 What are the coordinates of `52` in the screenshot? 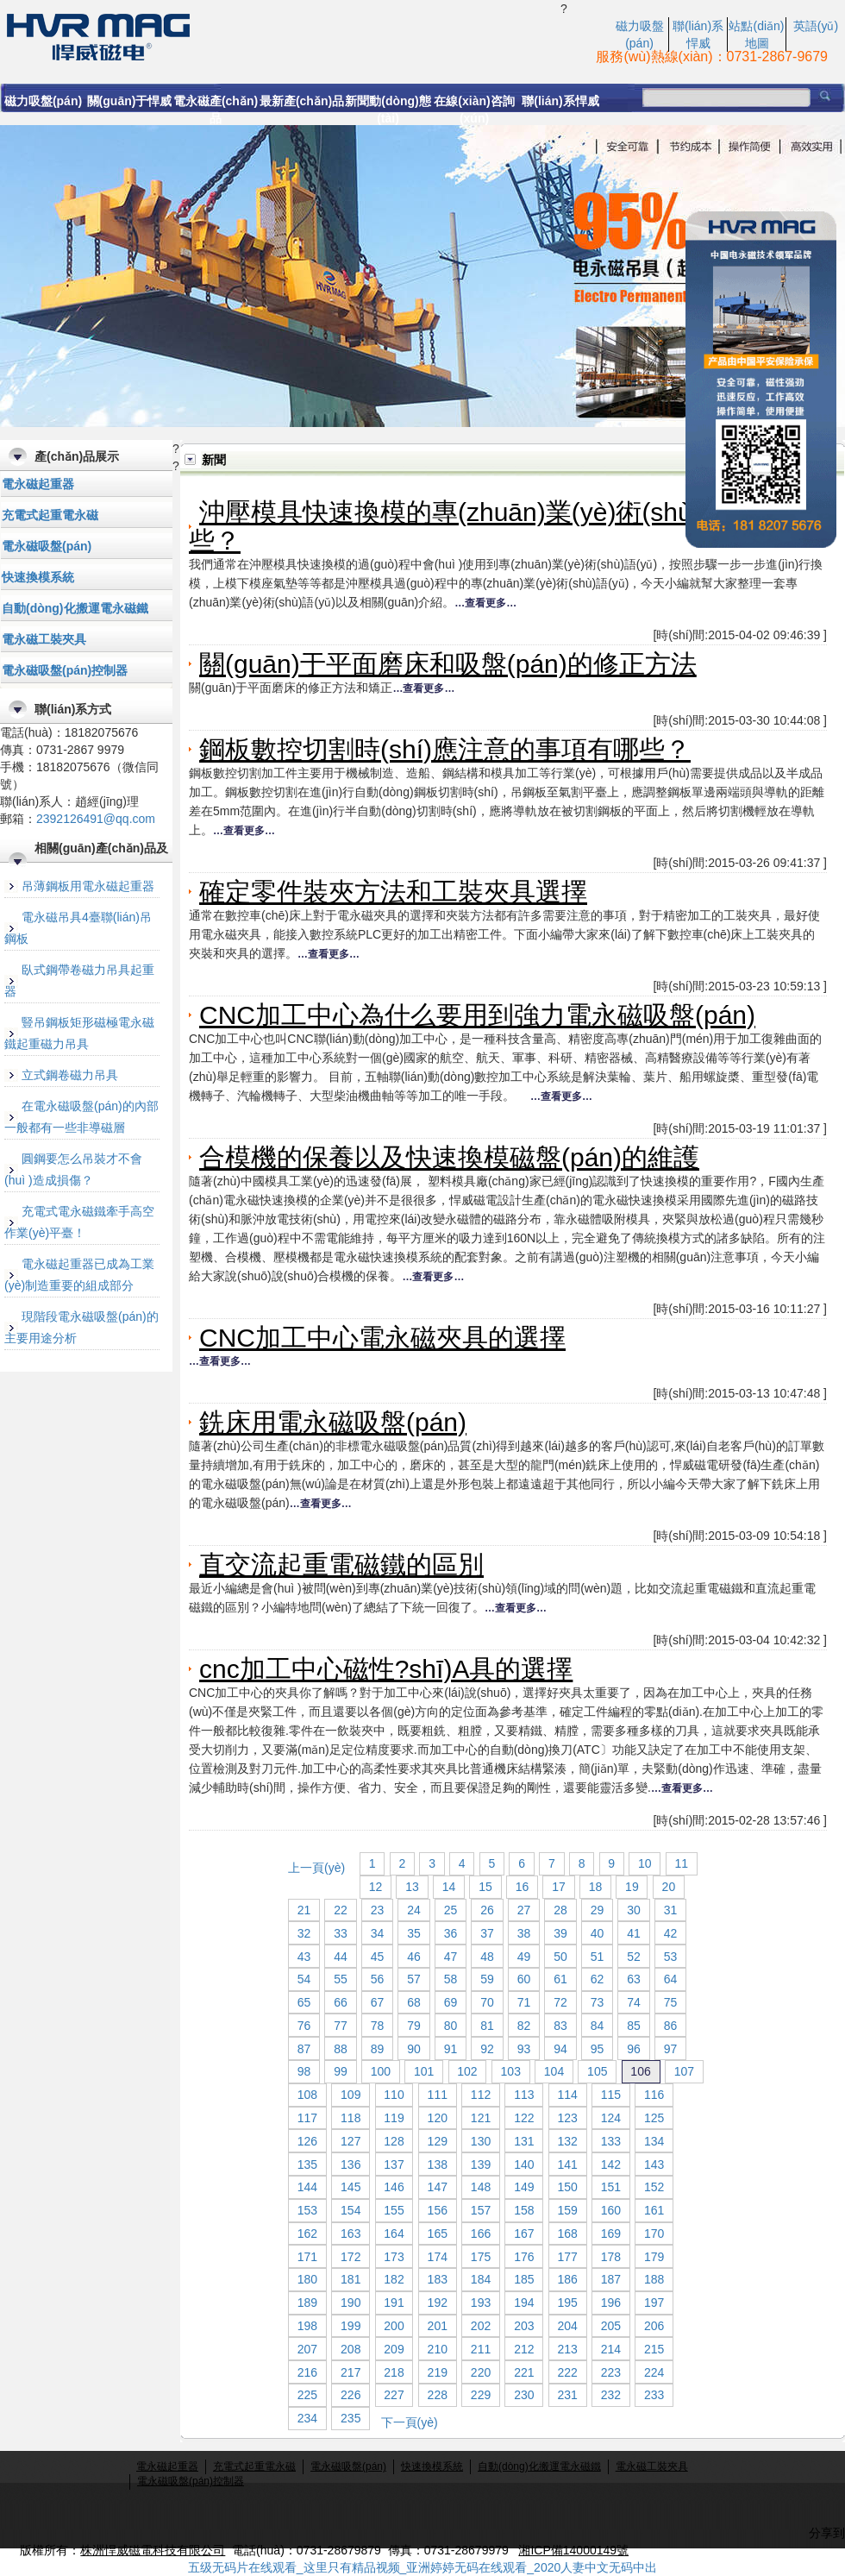 It's located at (634, 1956).